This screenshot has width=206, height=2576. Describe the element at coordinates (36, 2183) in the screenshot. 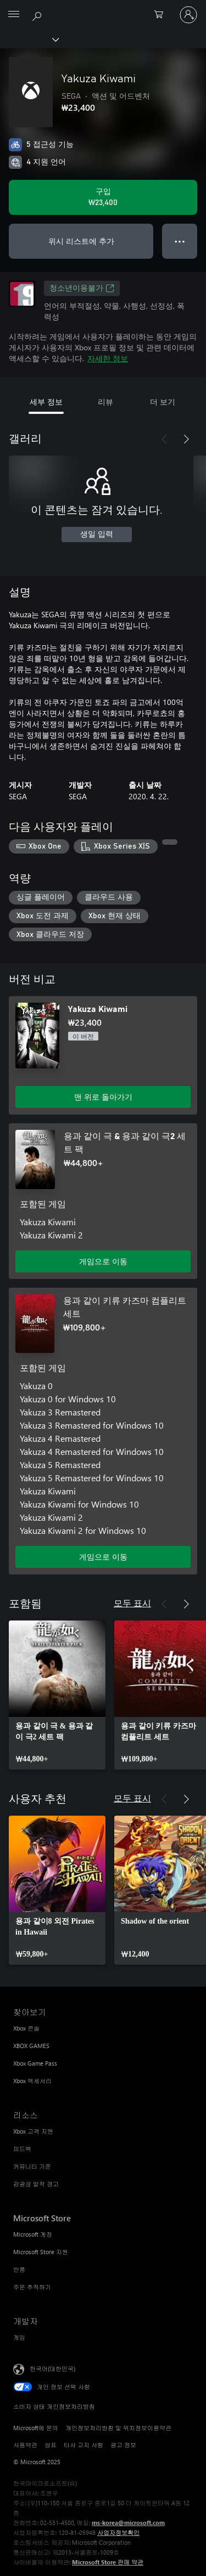

I see `감광성 발작 경고 [감광성 발작 경고 리소스]` at that location.